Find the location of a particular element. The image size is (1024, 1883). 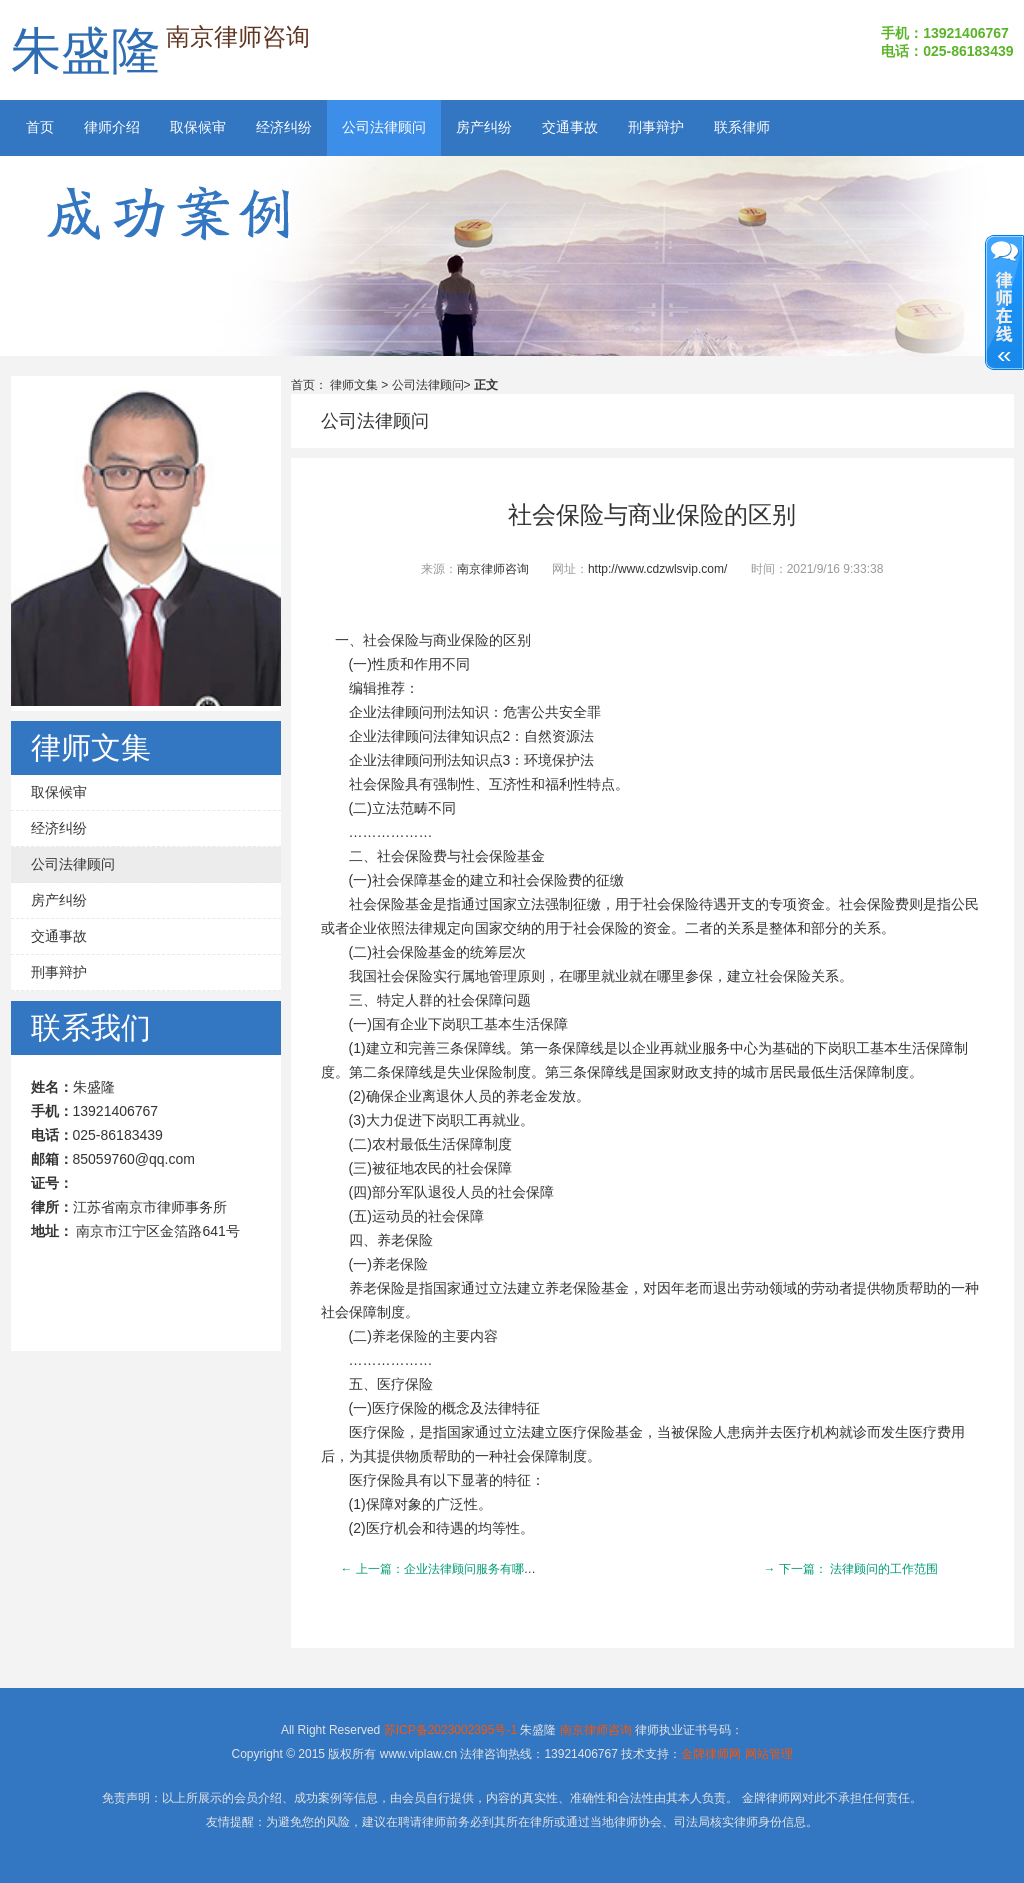

律师介绍 is located at coordinates (112, 127).